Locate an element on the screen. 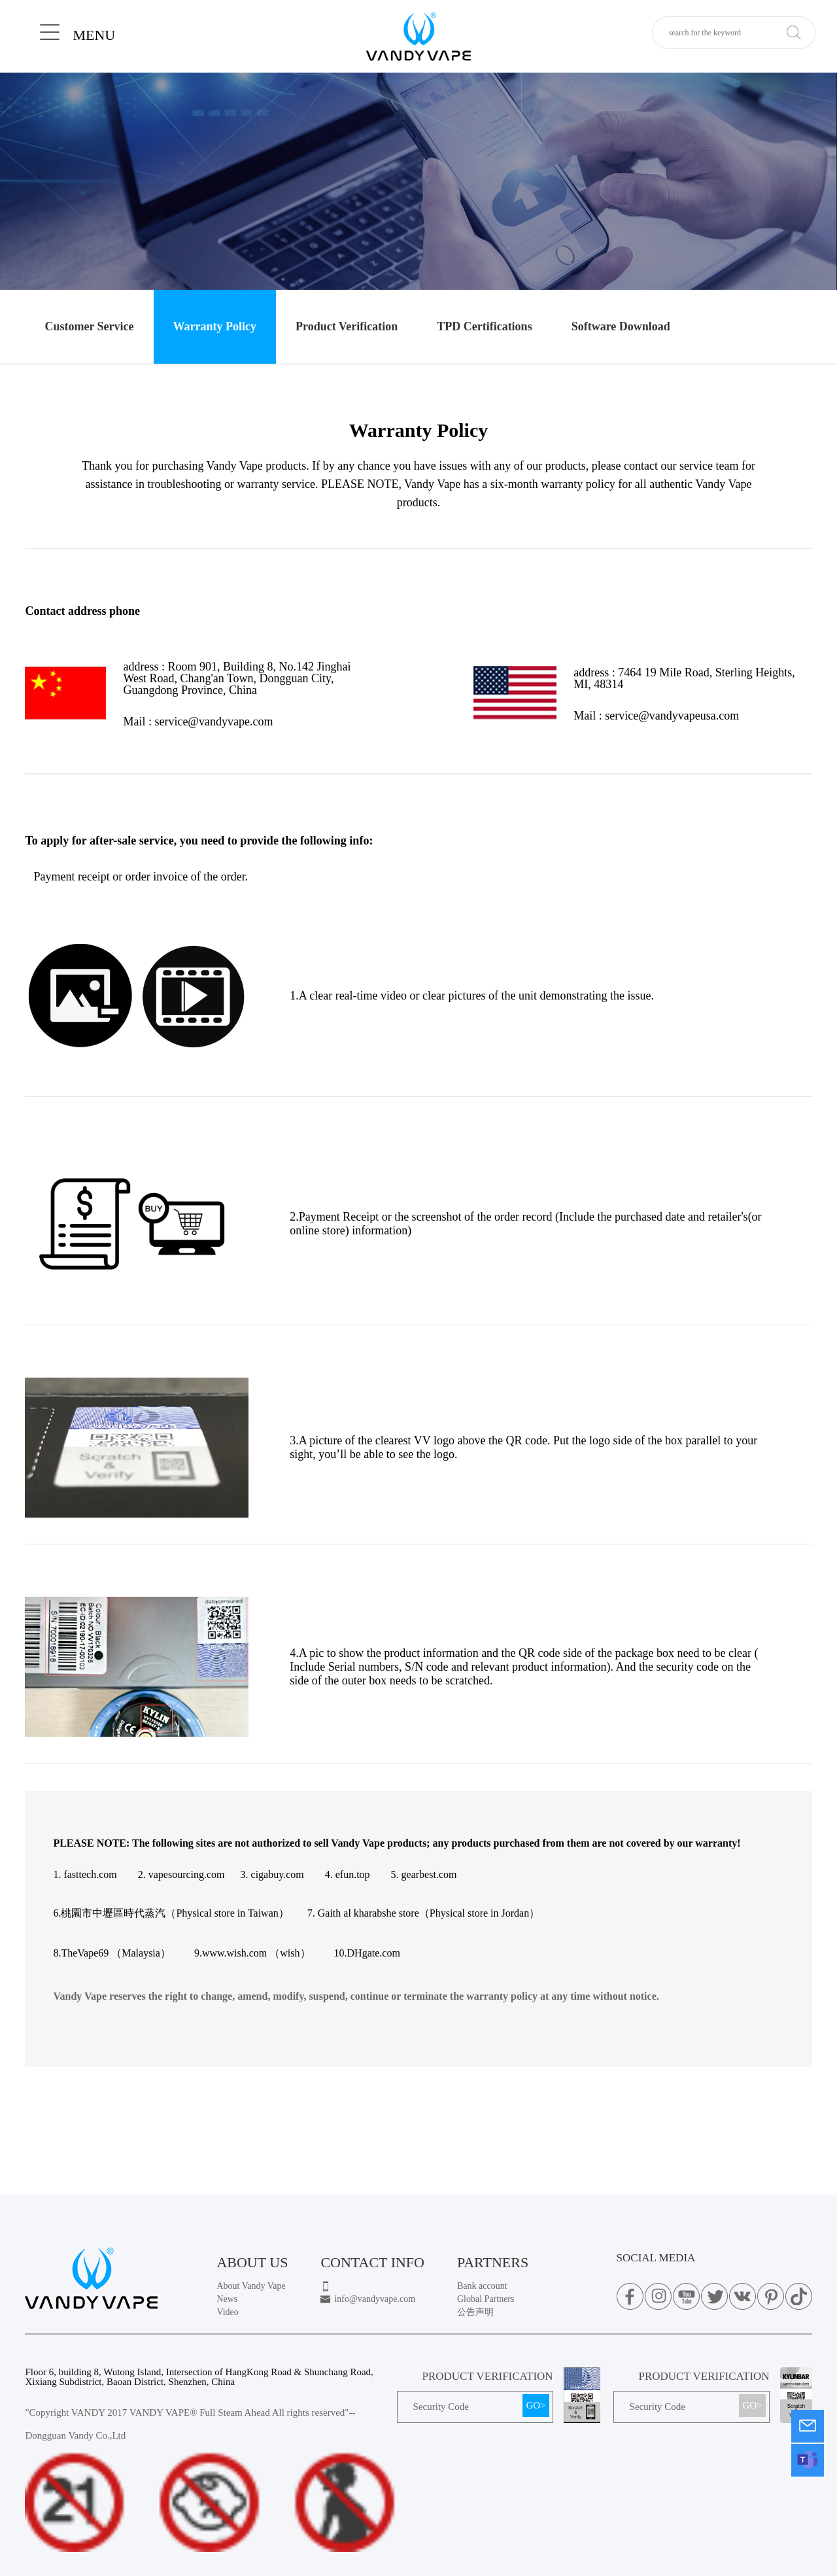 The image size is (837, 2576). Bank account is located at coordinates (482, 2286).